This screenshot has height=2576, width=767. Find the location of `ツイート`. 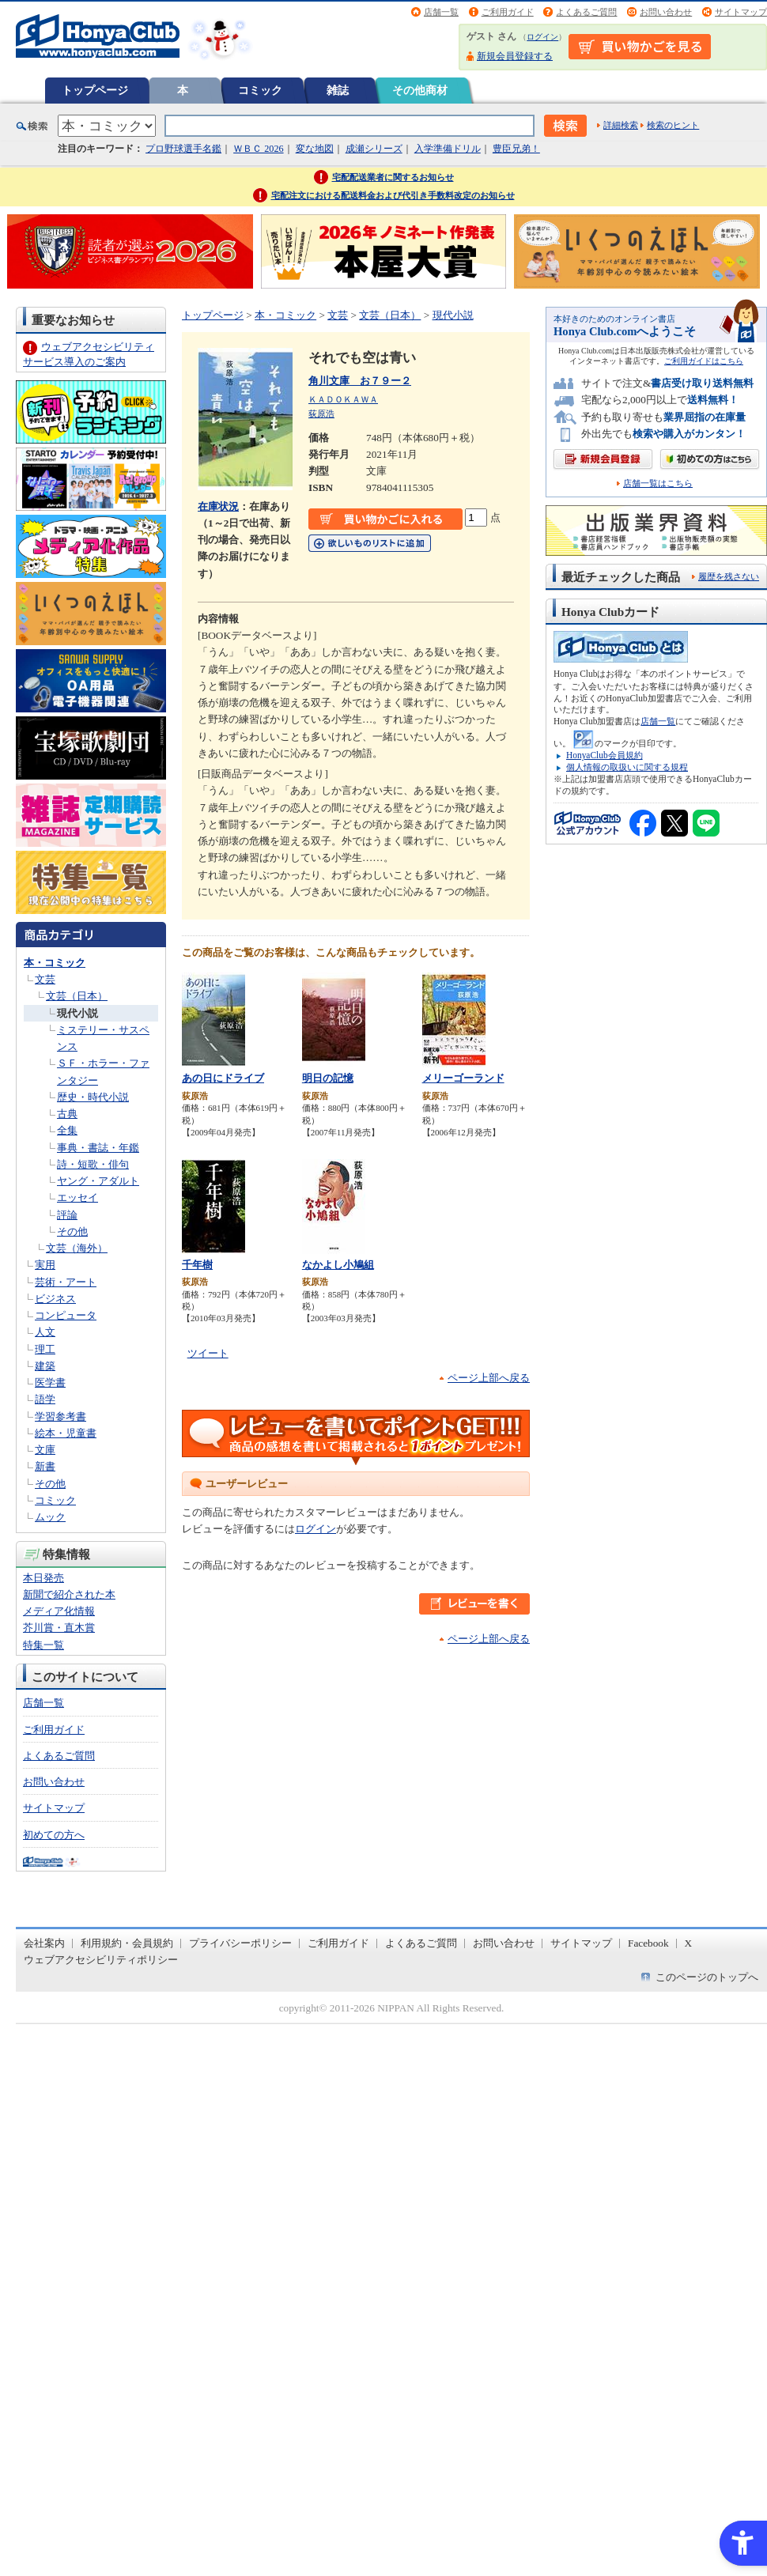

ツイート is located at coordinates (208, 1353).